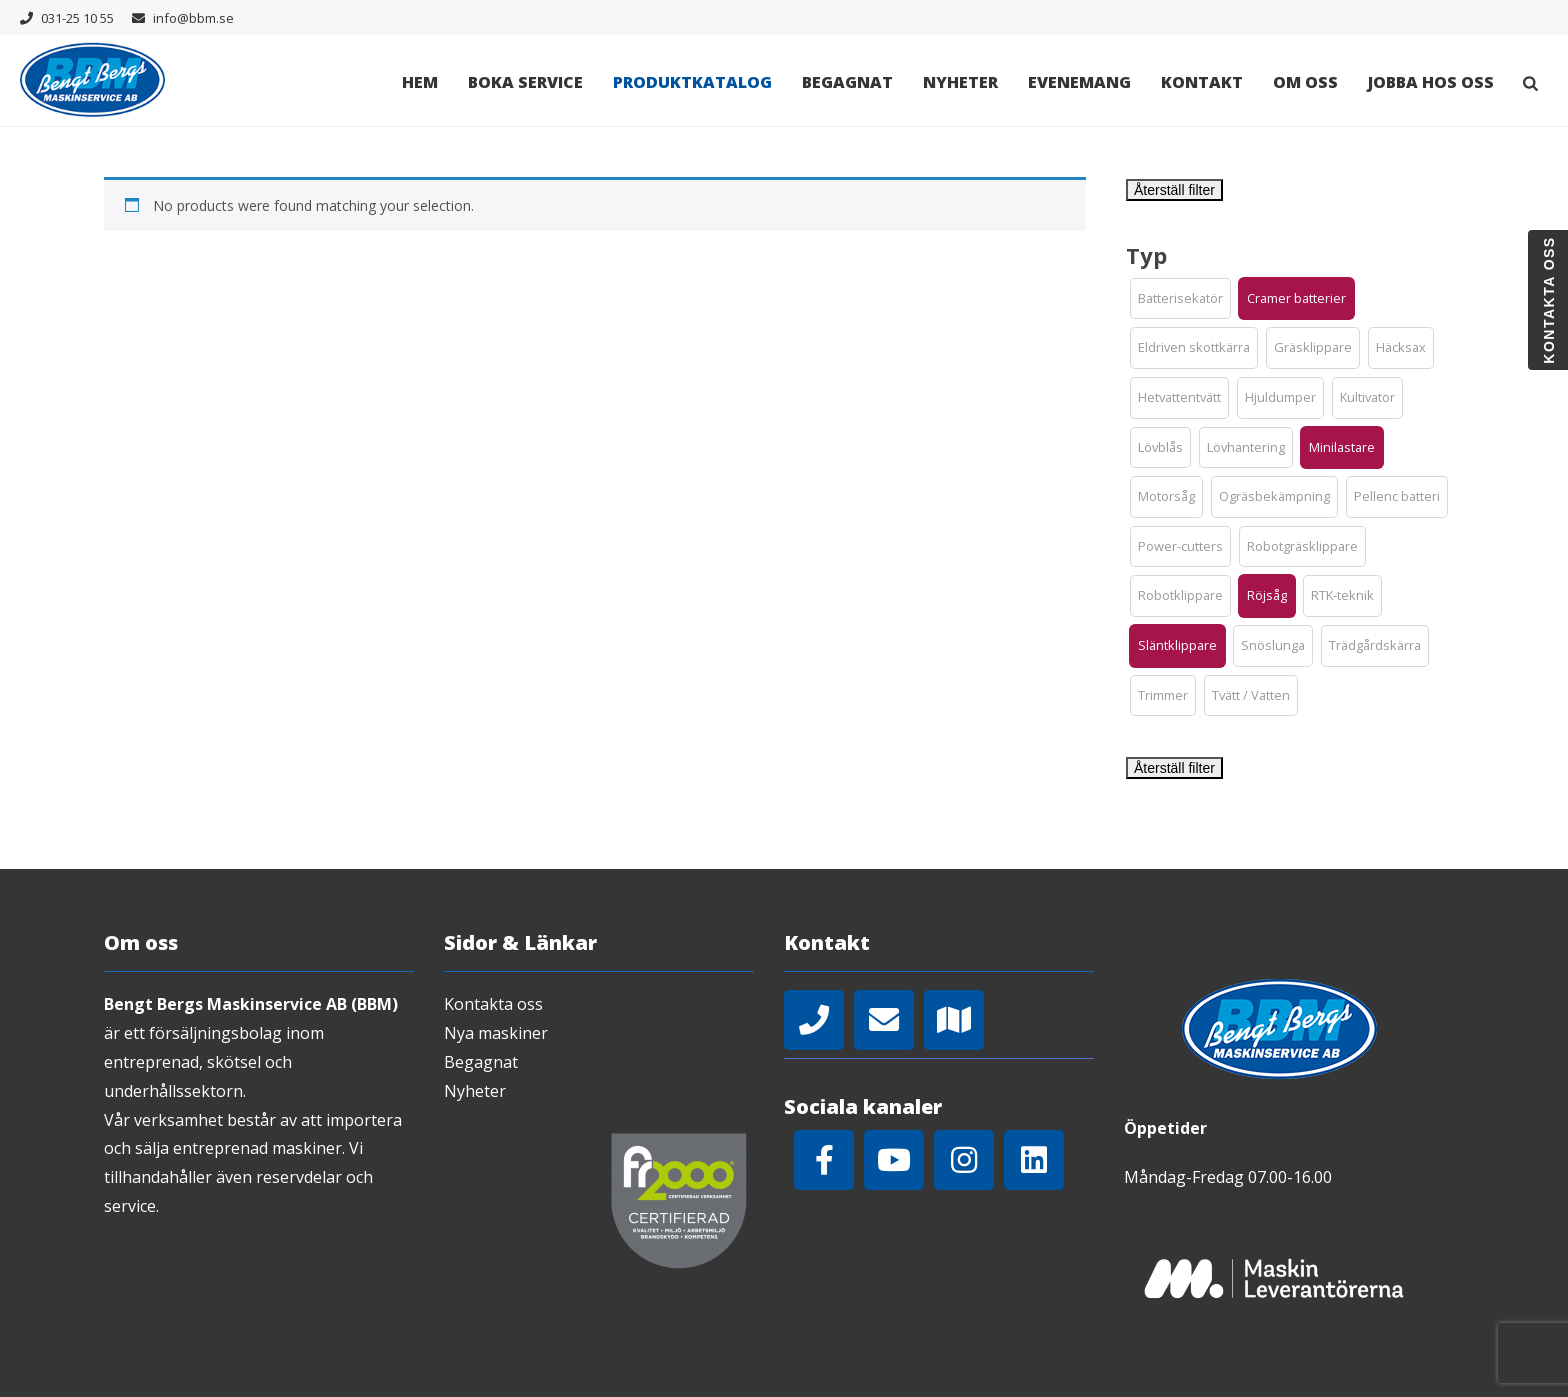 This screenshot has width=1568, height=1397. Describe the element at coordinates (1202, 82) in the screenshot. I see `Kontakt` at that location.